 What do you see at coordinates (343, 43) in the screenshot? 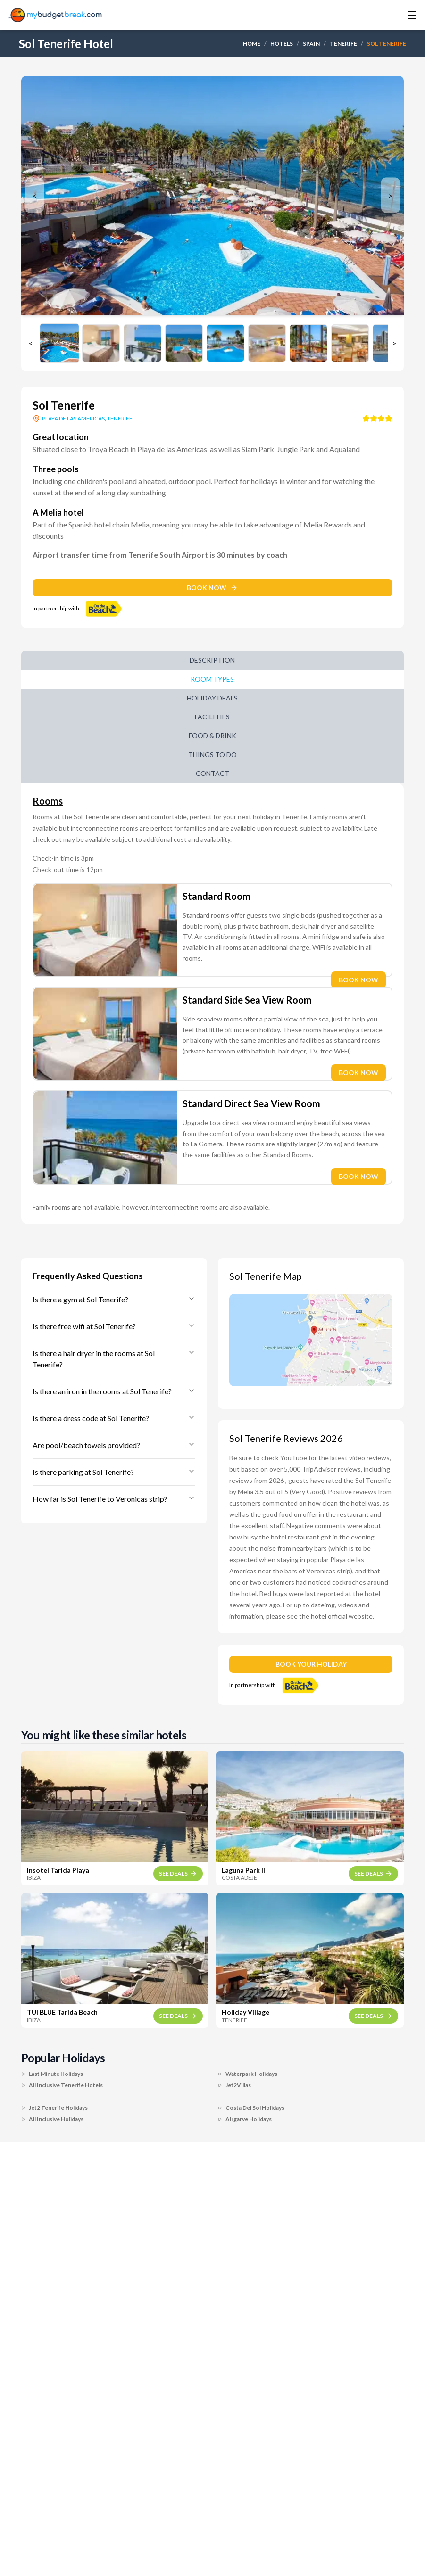
I see `TENERIFE` at bounding box center [343, 43].